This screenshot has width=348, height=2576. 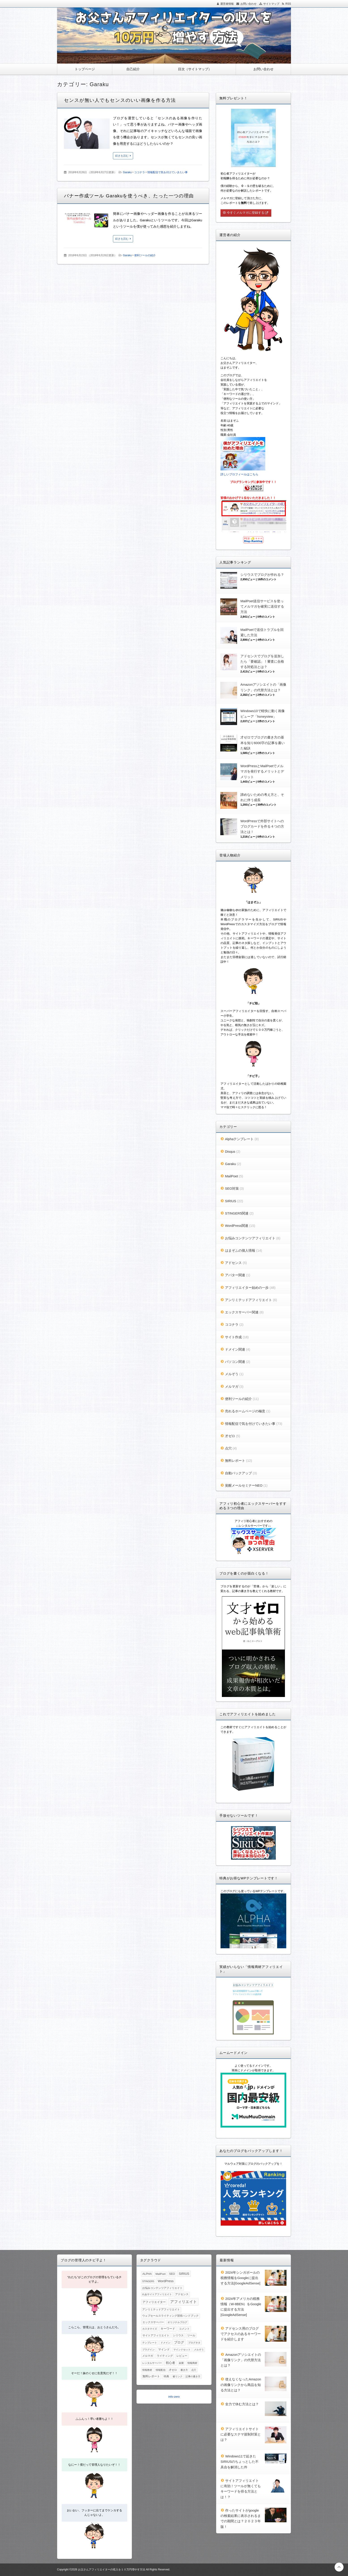 I want to click on エックスサーバー関連, so click(x=242, y=1312).